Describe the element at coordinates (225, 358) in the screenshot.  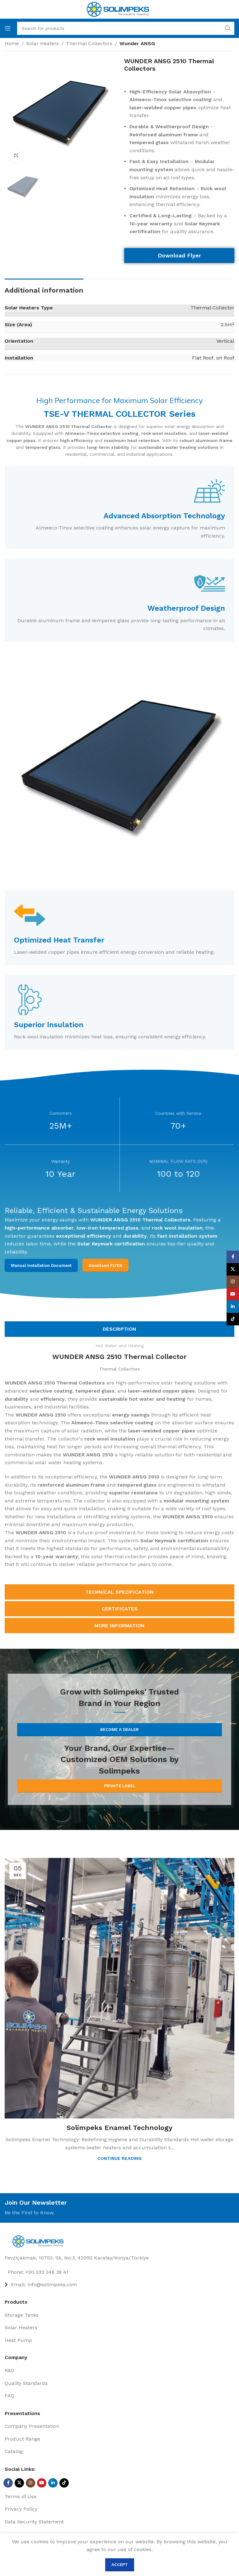
I see `on Roof` at that location.